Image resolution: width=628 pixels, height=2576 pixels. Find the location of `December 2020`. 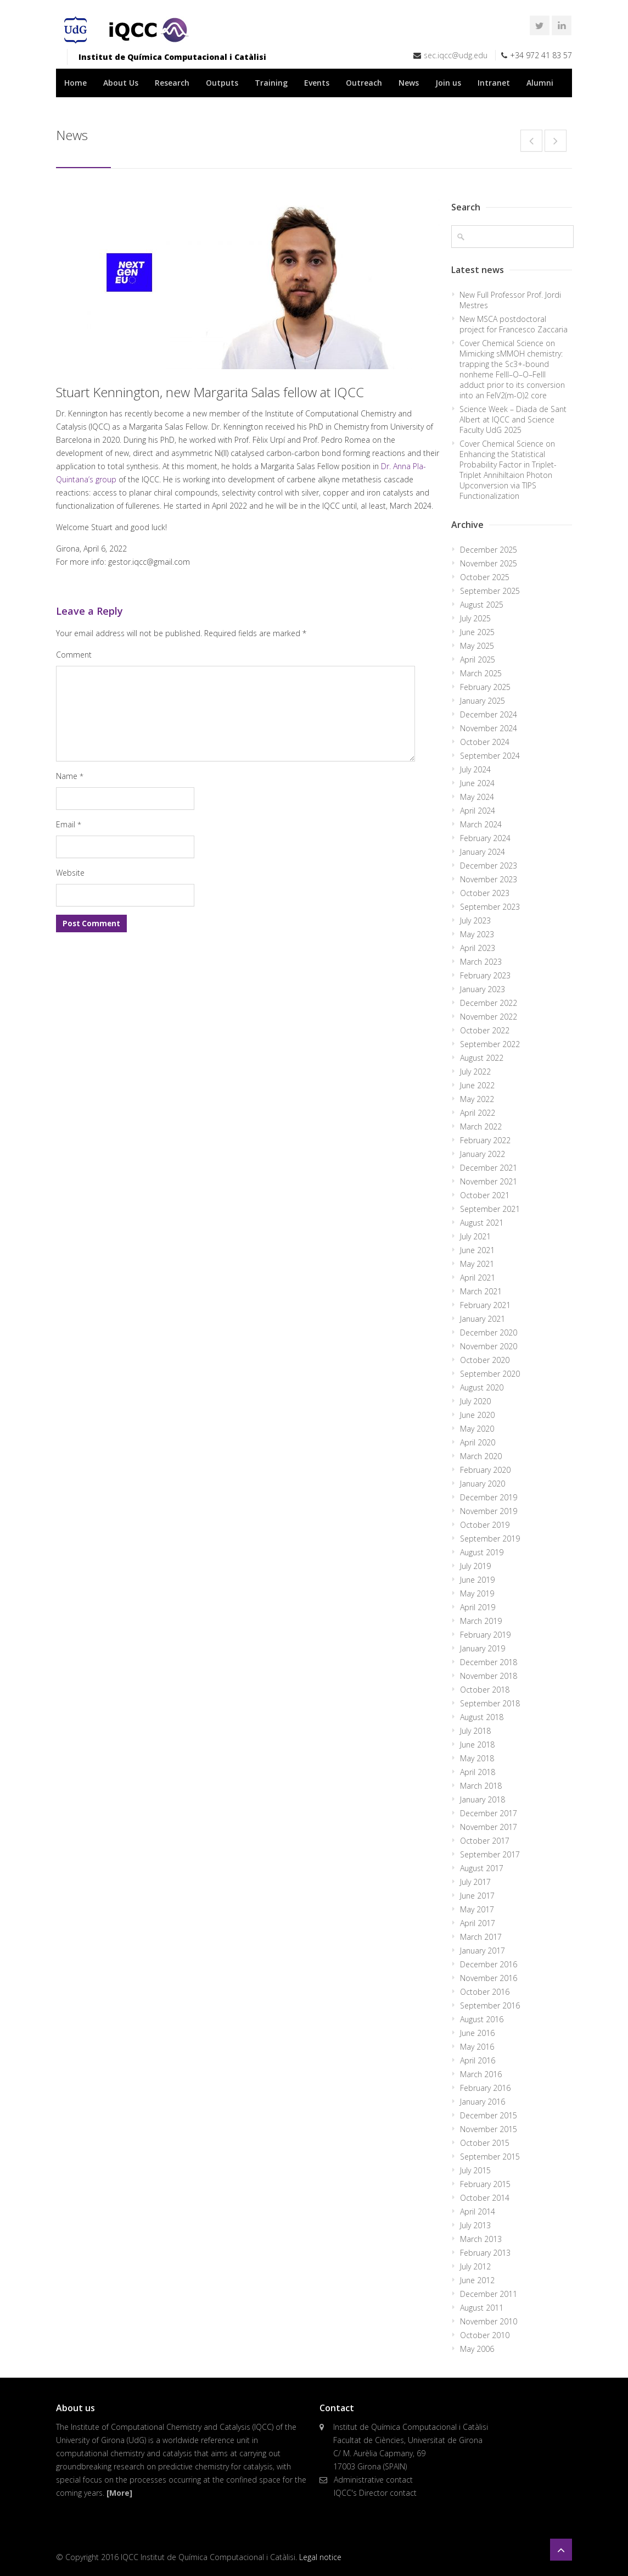

December 2020 is located at coordinates (488, 1332).